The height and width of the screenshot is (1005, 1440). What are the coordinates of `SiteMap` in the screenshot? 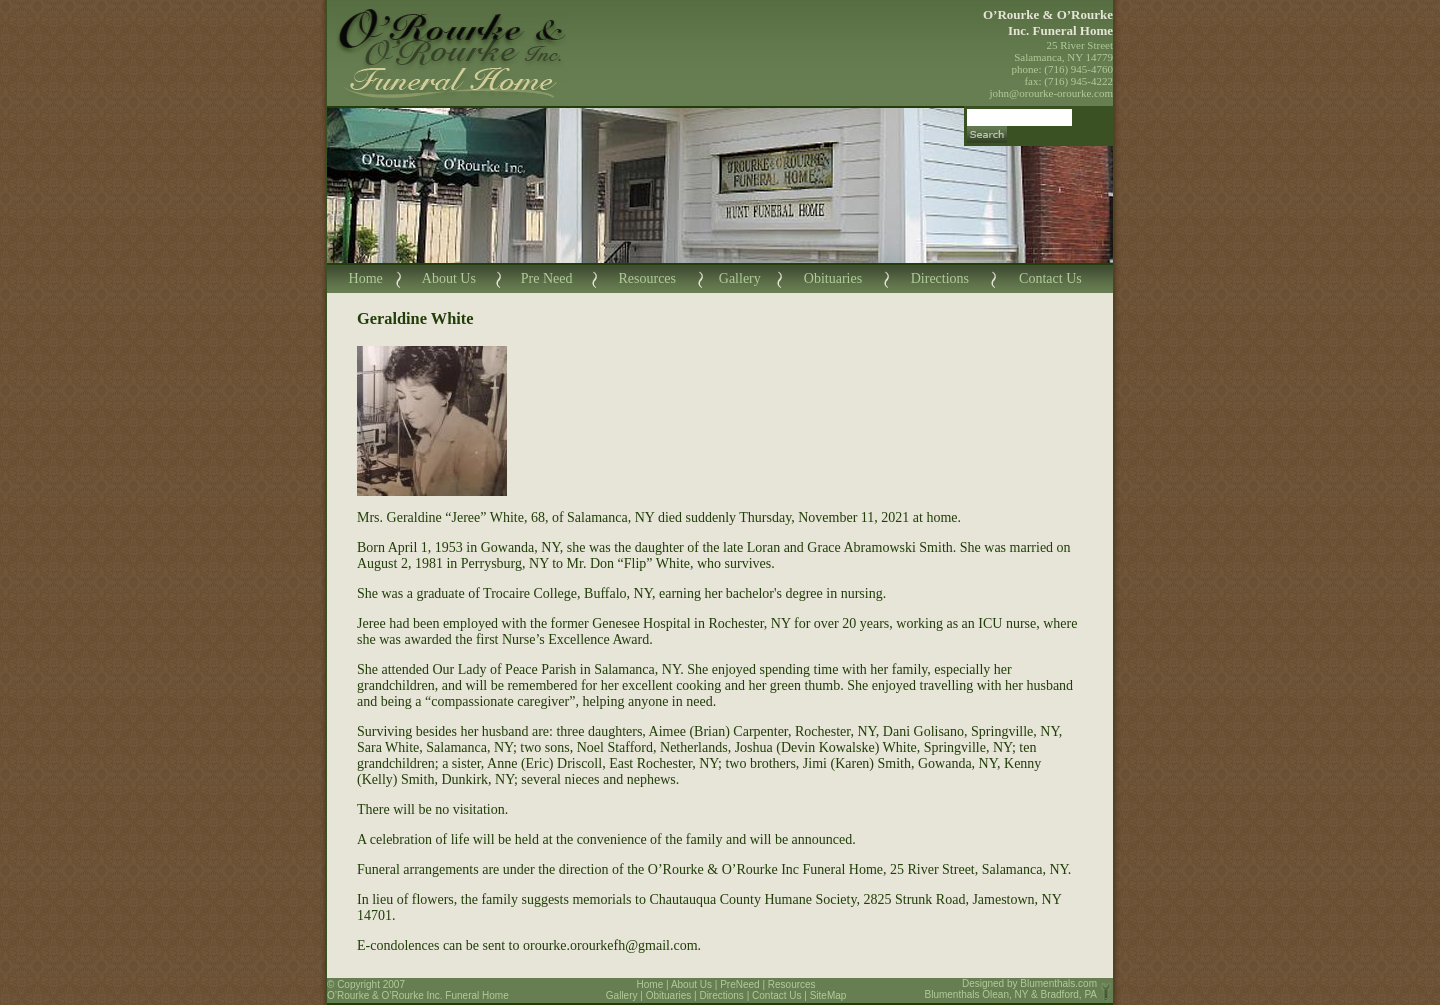 It's located at (828, 995).